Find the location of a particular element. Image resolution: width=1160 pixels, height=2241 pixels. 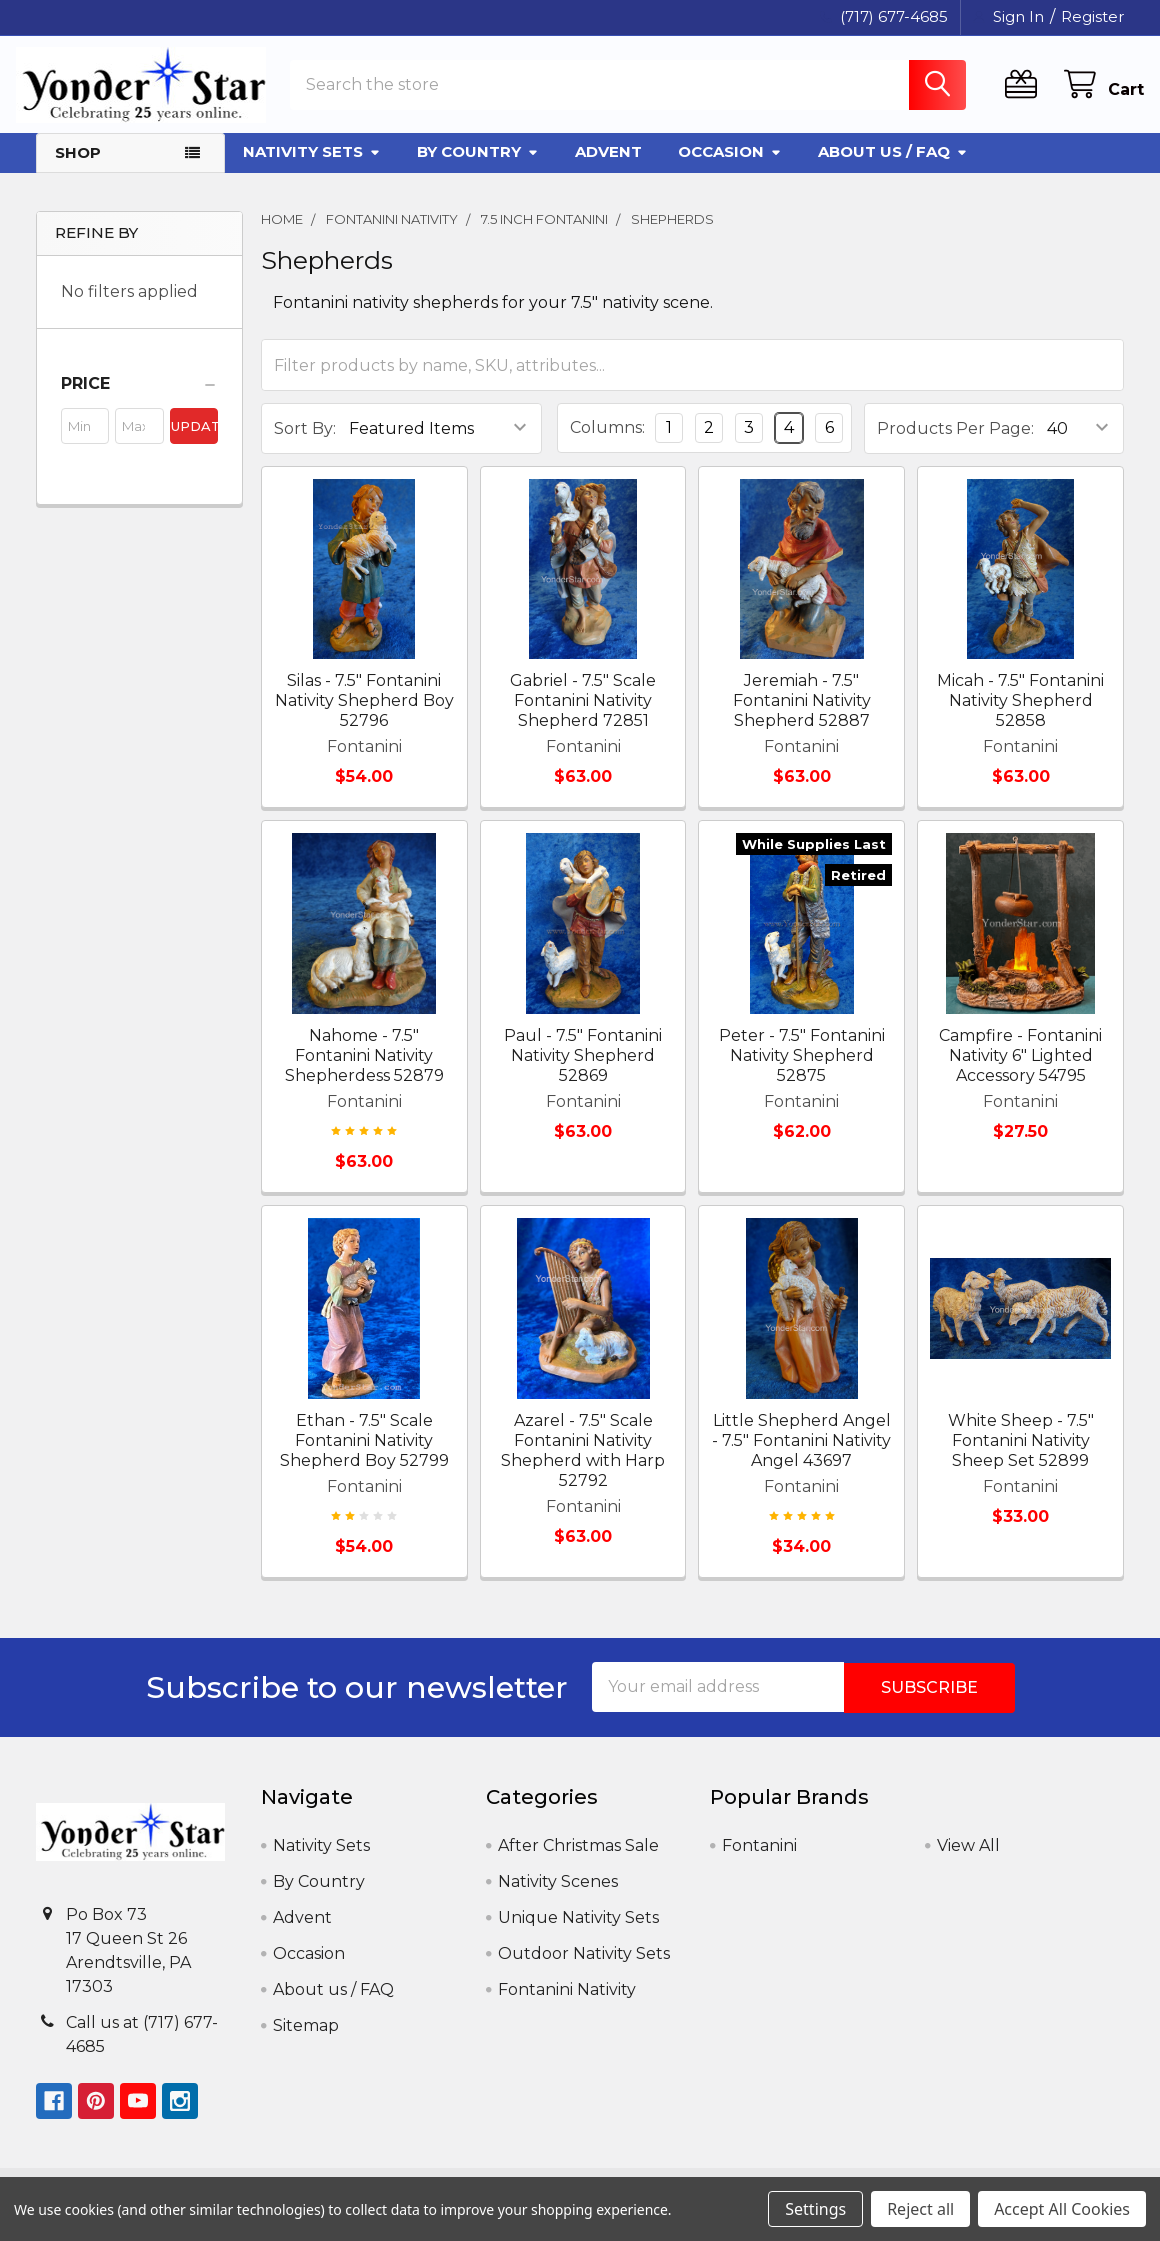

Jeremiah - 7.5" Fontanini Nativity Shepherd 52887 is located at coordinates (802, 716).